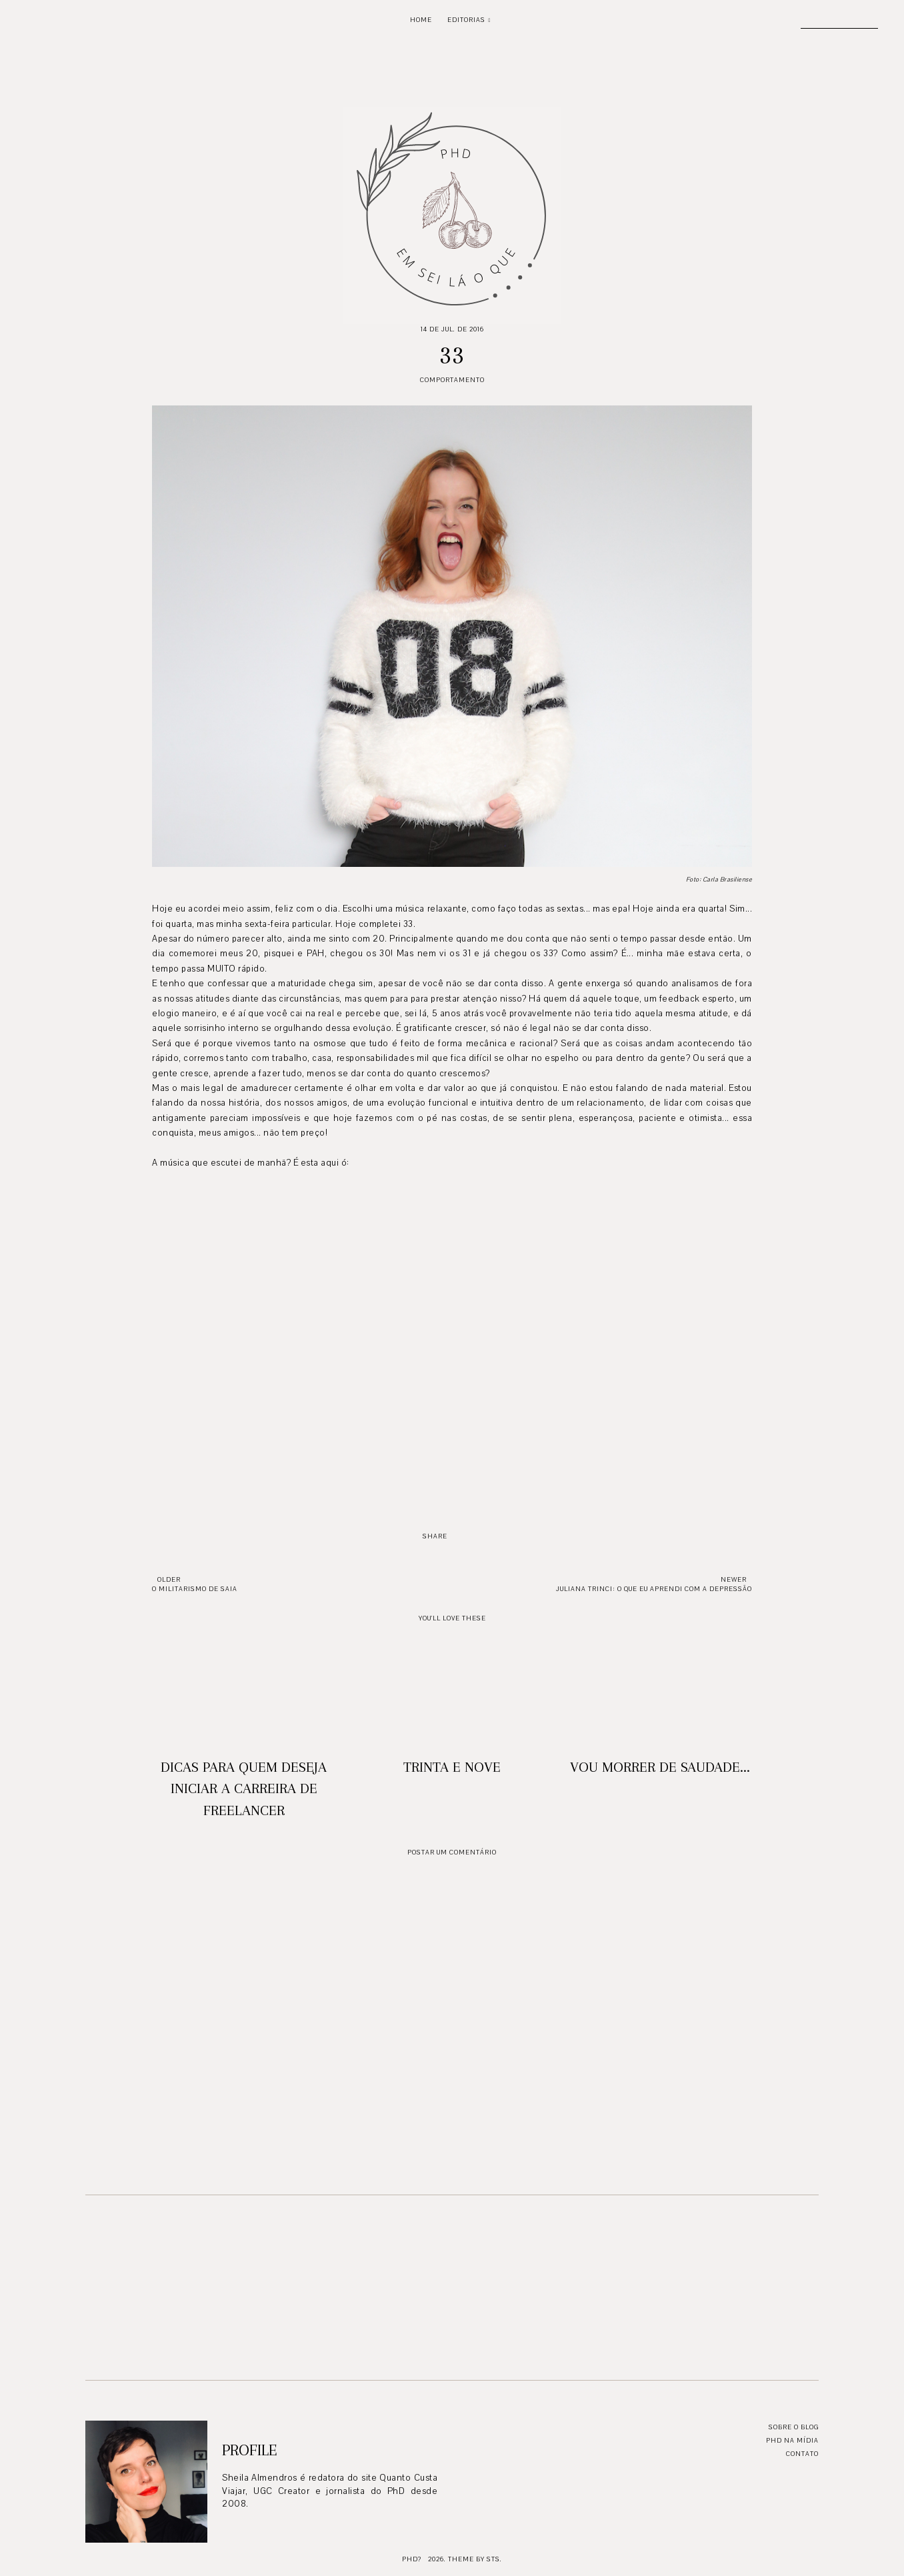  I want to click on Editorias, so click(466, 19).